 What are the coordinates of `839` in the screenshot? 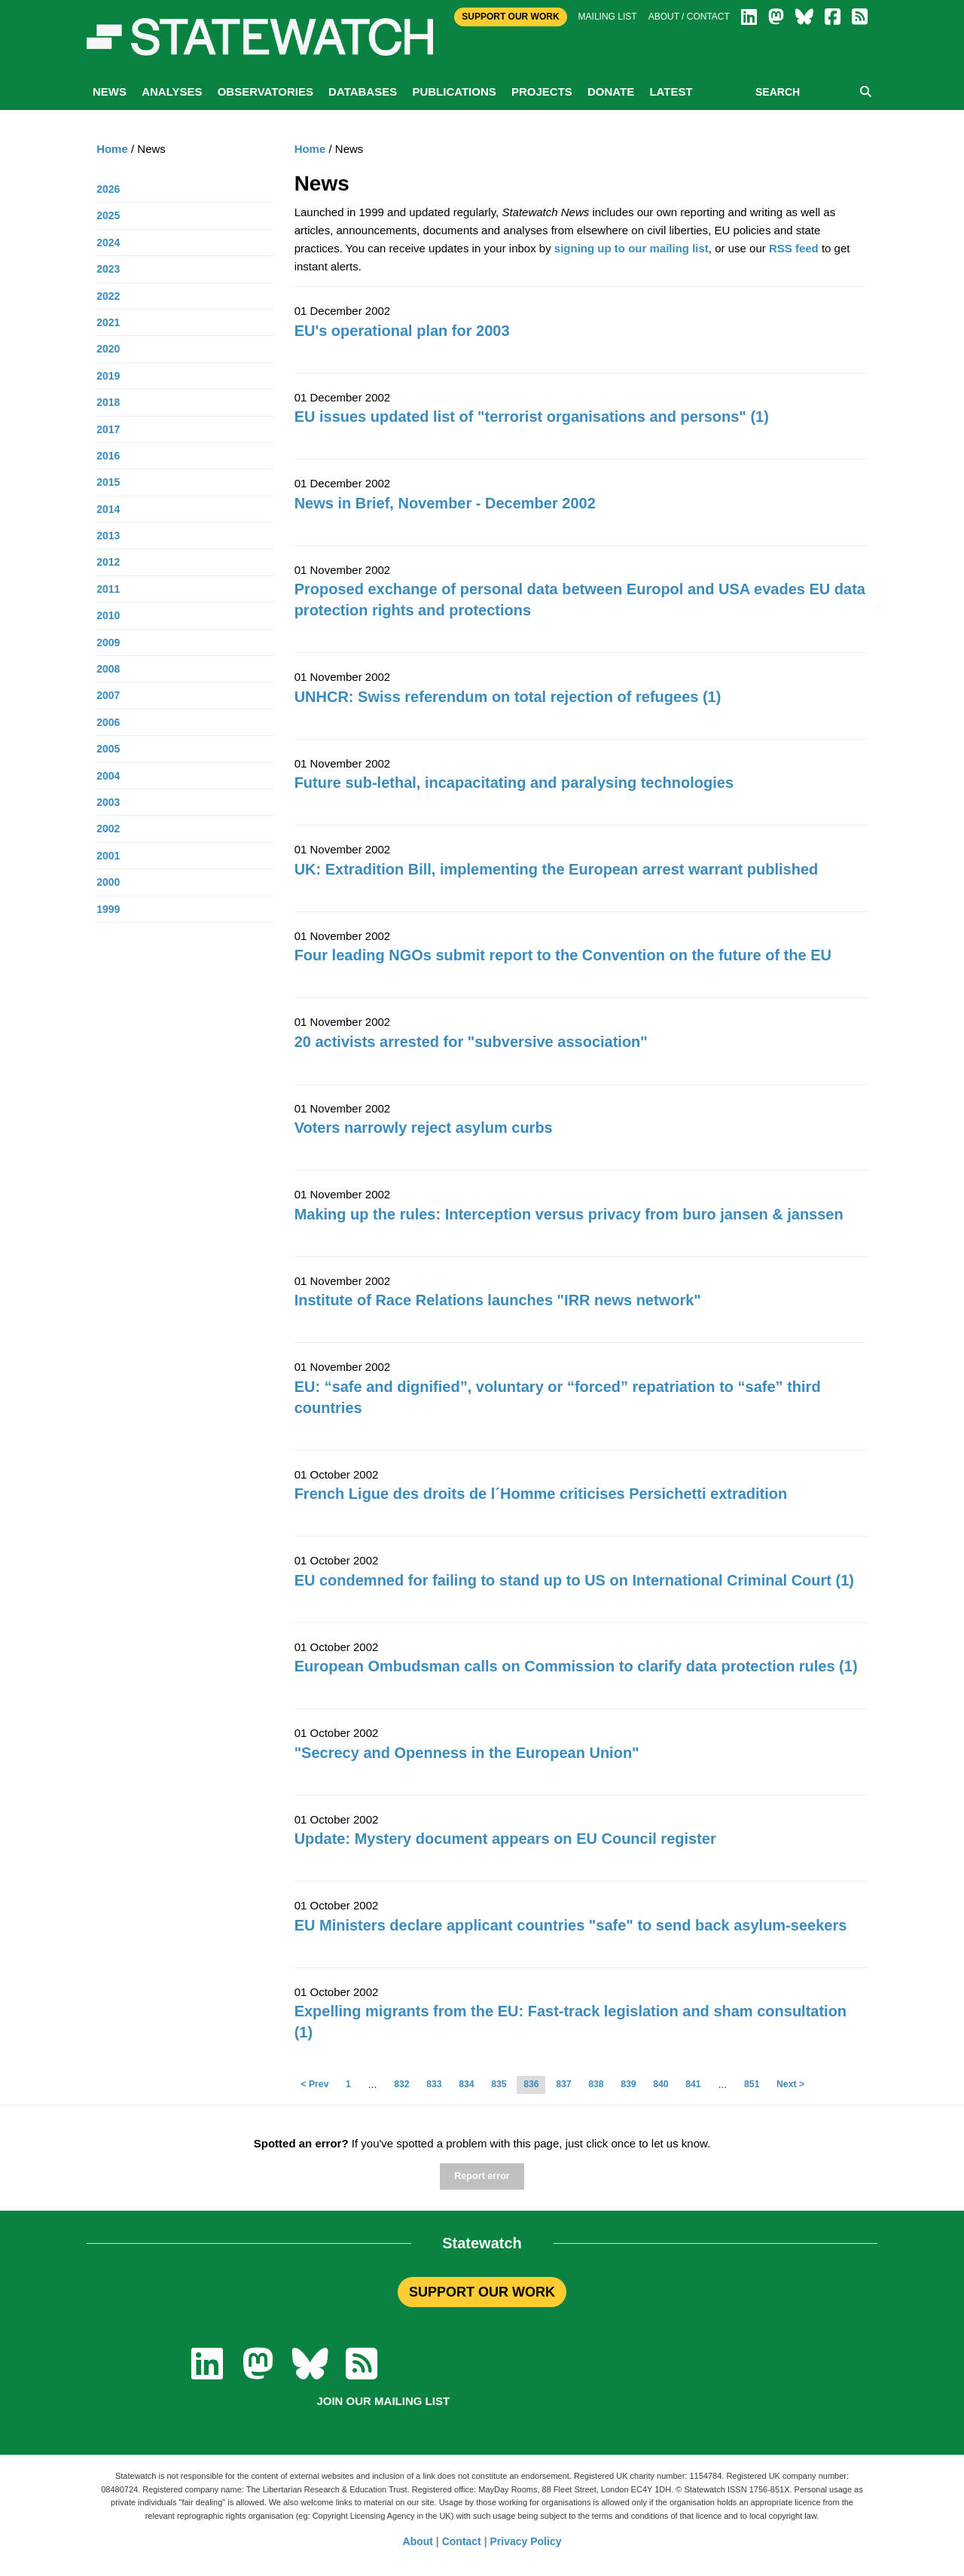 It's located at (628, 2084).